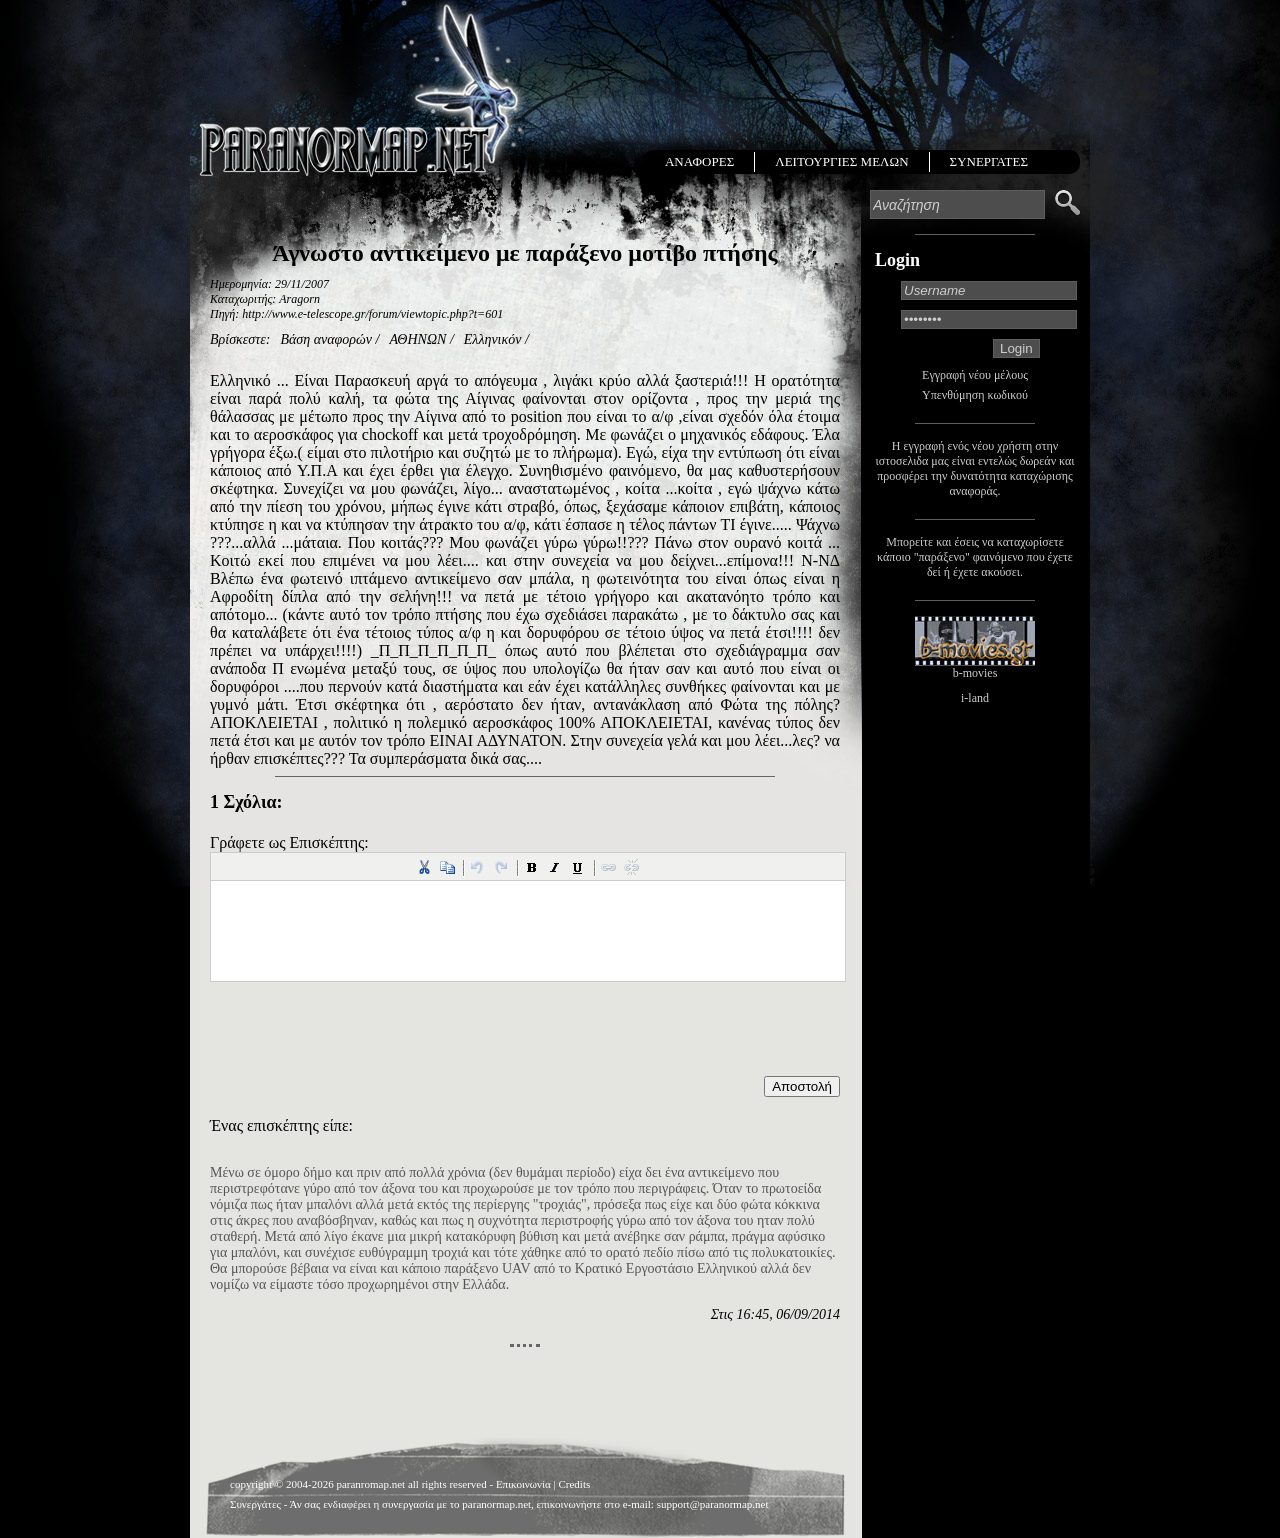 This screenshot has height=1538, width=1280. Describe the element at coordinates (417, 339) in the screenshot. I see `ΑΘΗΝΩΝ` at that location.